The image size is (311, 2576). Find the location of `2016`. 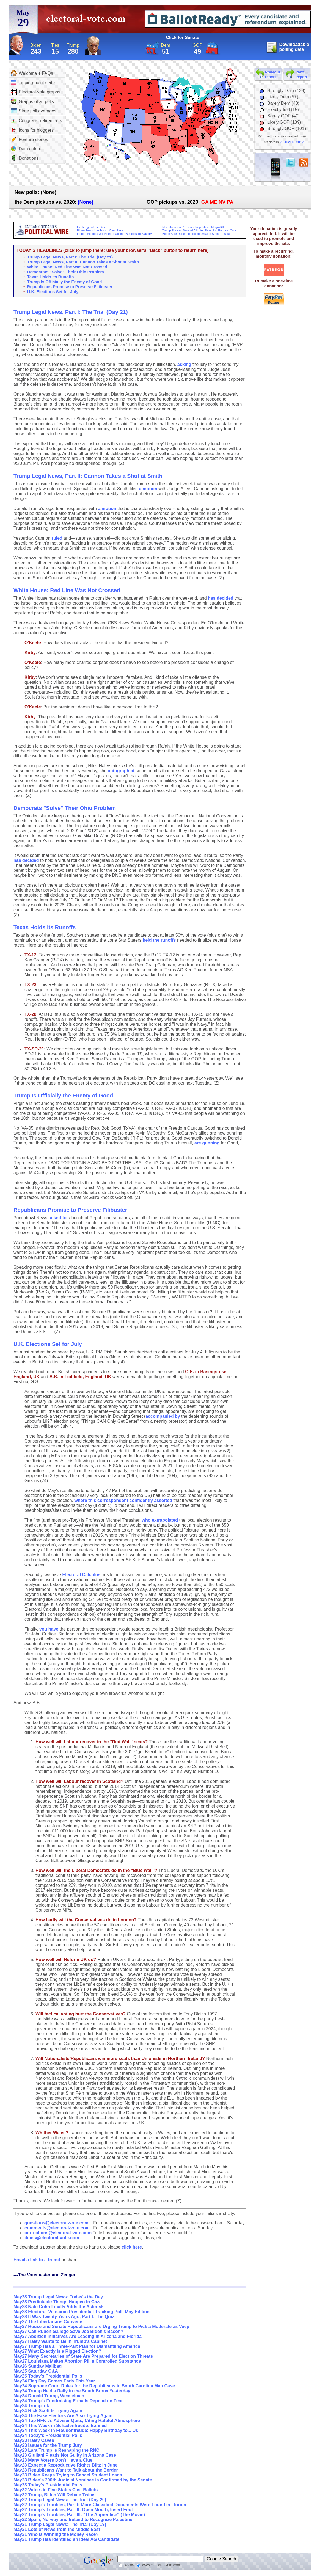

2016 is located at coordinates (291, 142).